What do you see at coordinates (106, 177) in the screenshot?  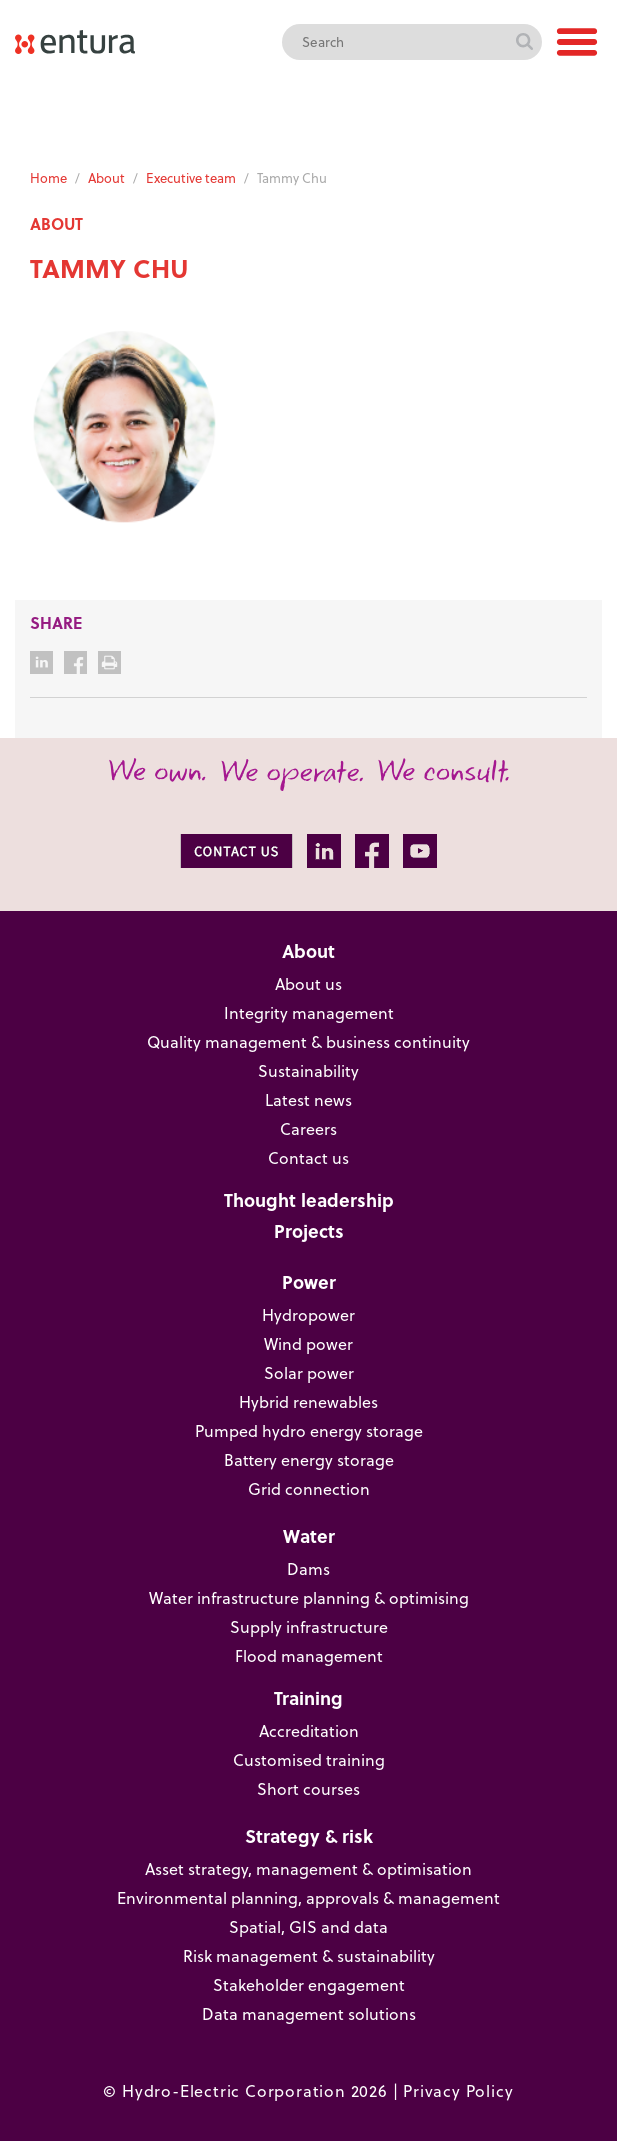 I see `About` at bounding box center [106, 177].